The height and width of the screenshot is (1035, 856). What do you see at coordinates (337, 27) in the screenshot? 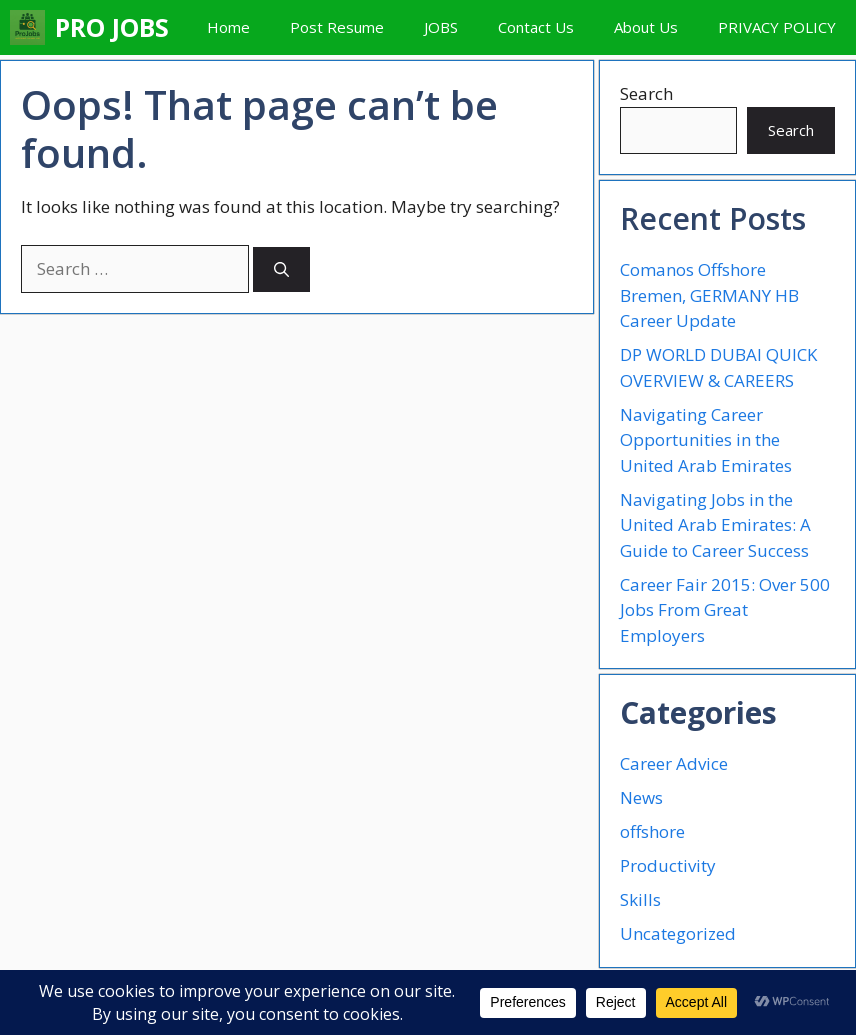
I see `Post Resume` at bounding box center [337, 27].